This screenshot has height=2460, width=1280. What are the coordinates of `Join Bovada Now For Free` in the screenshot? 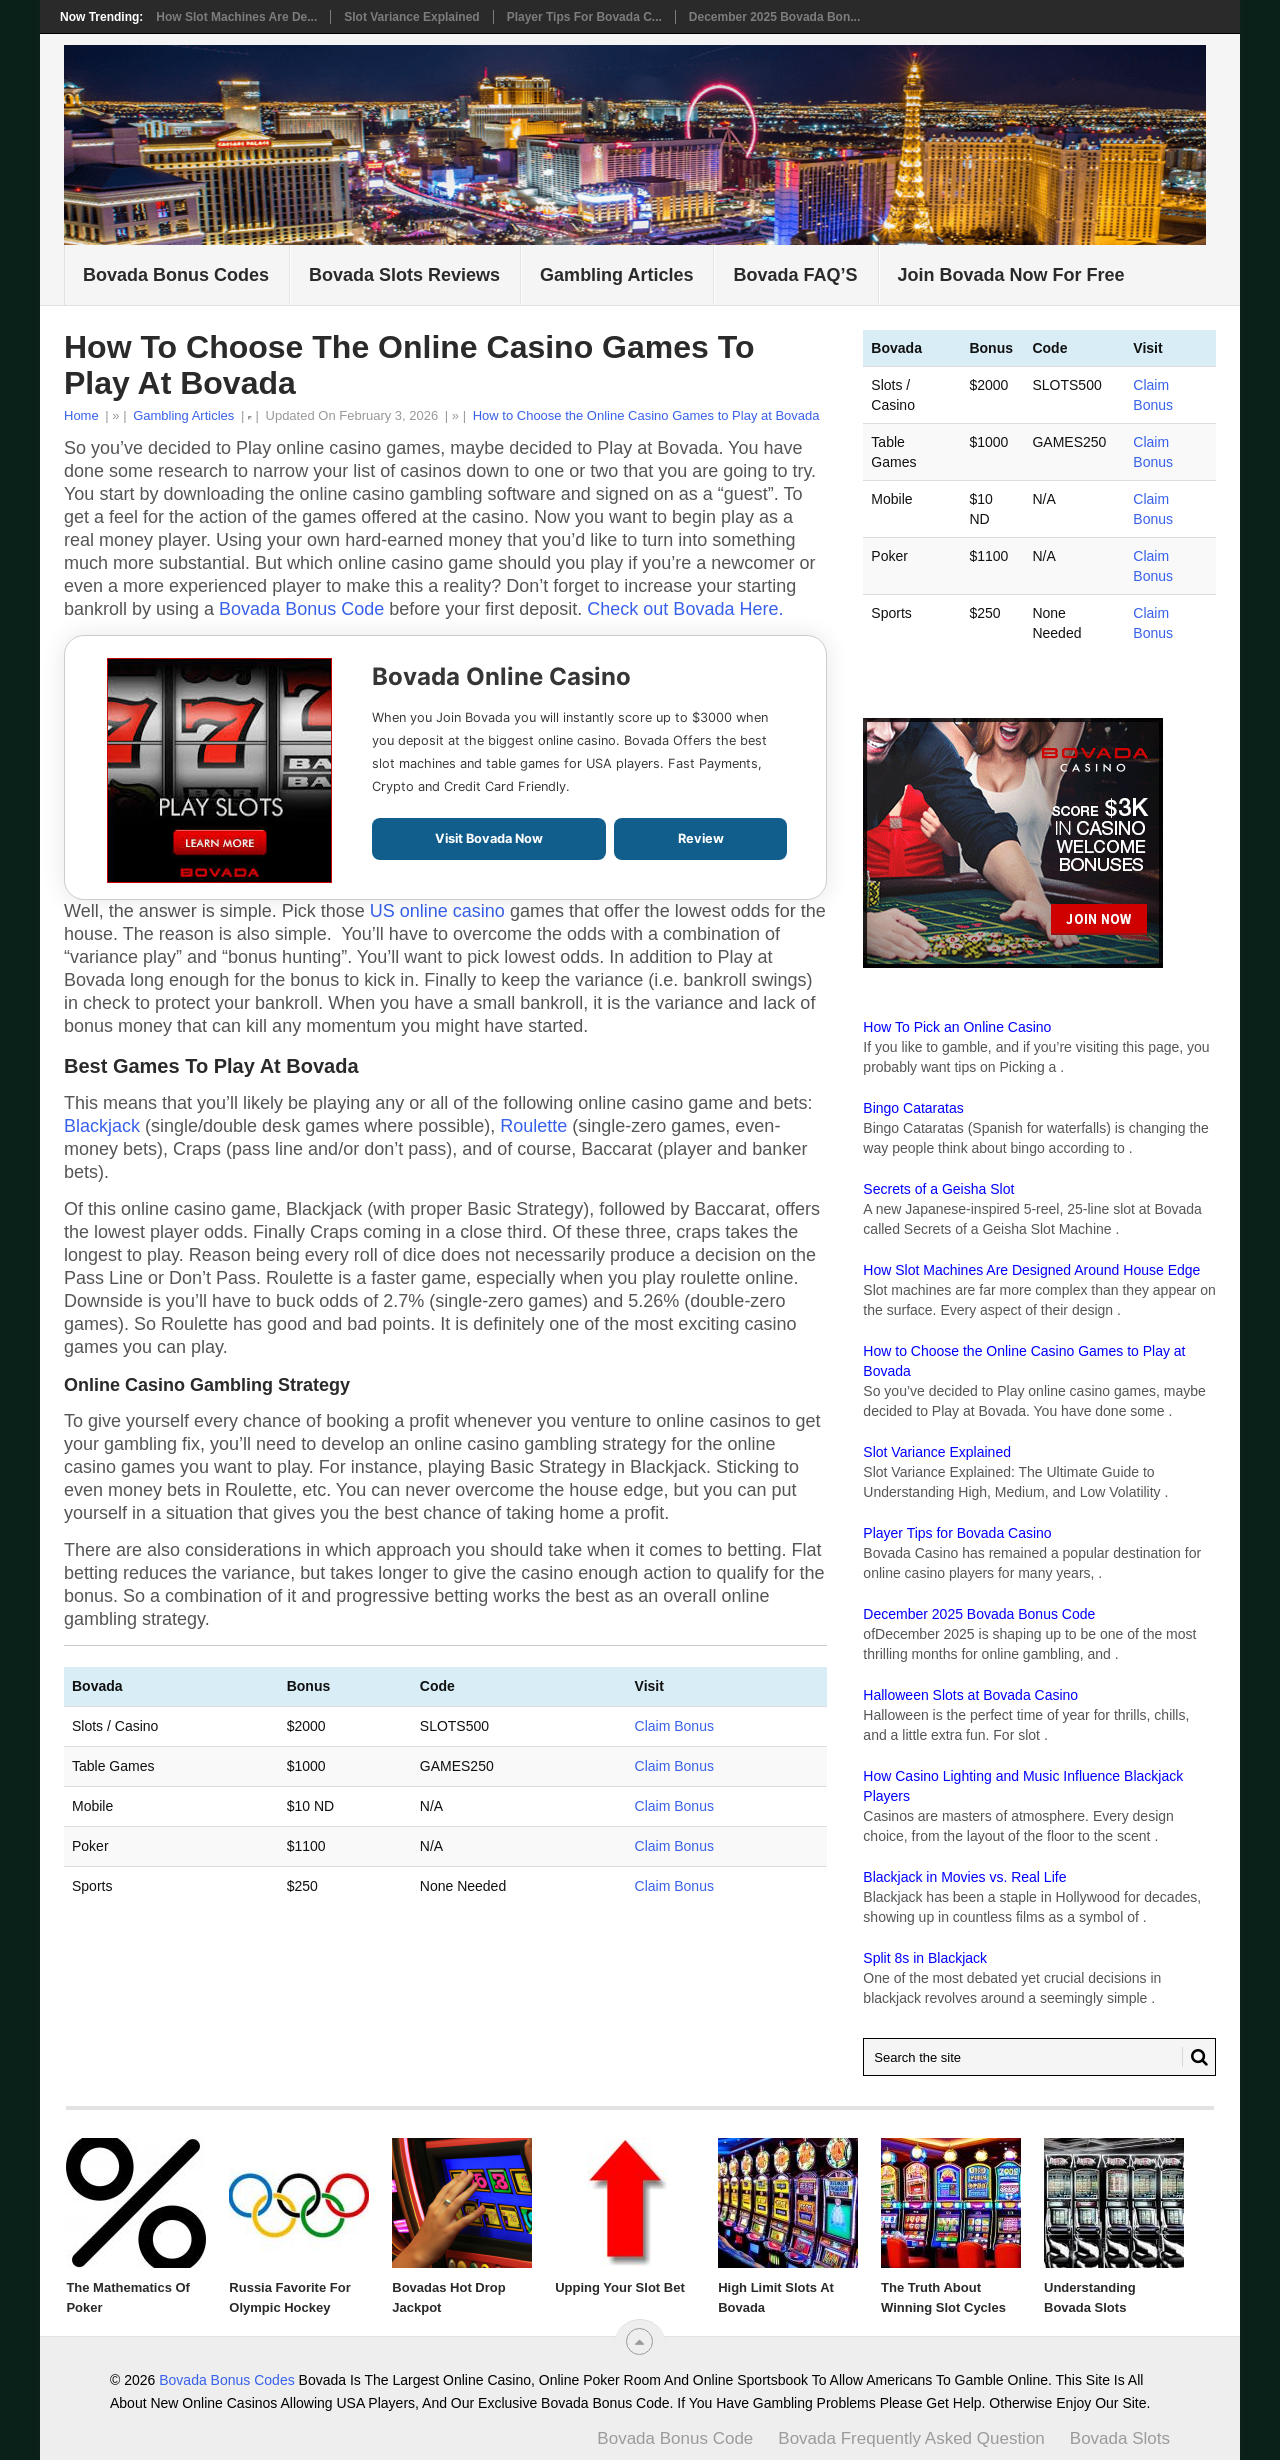 It's located at (1011, 275).